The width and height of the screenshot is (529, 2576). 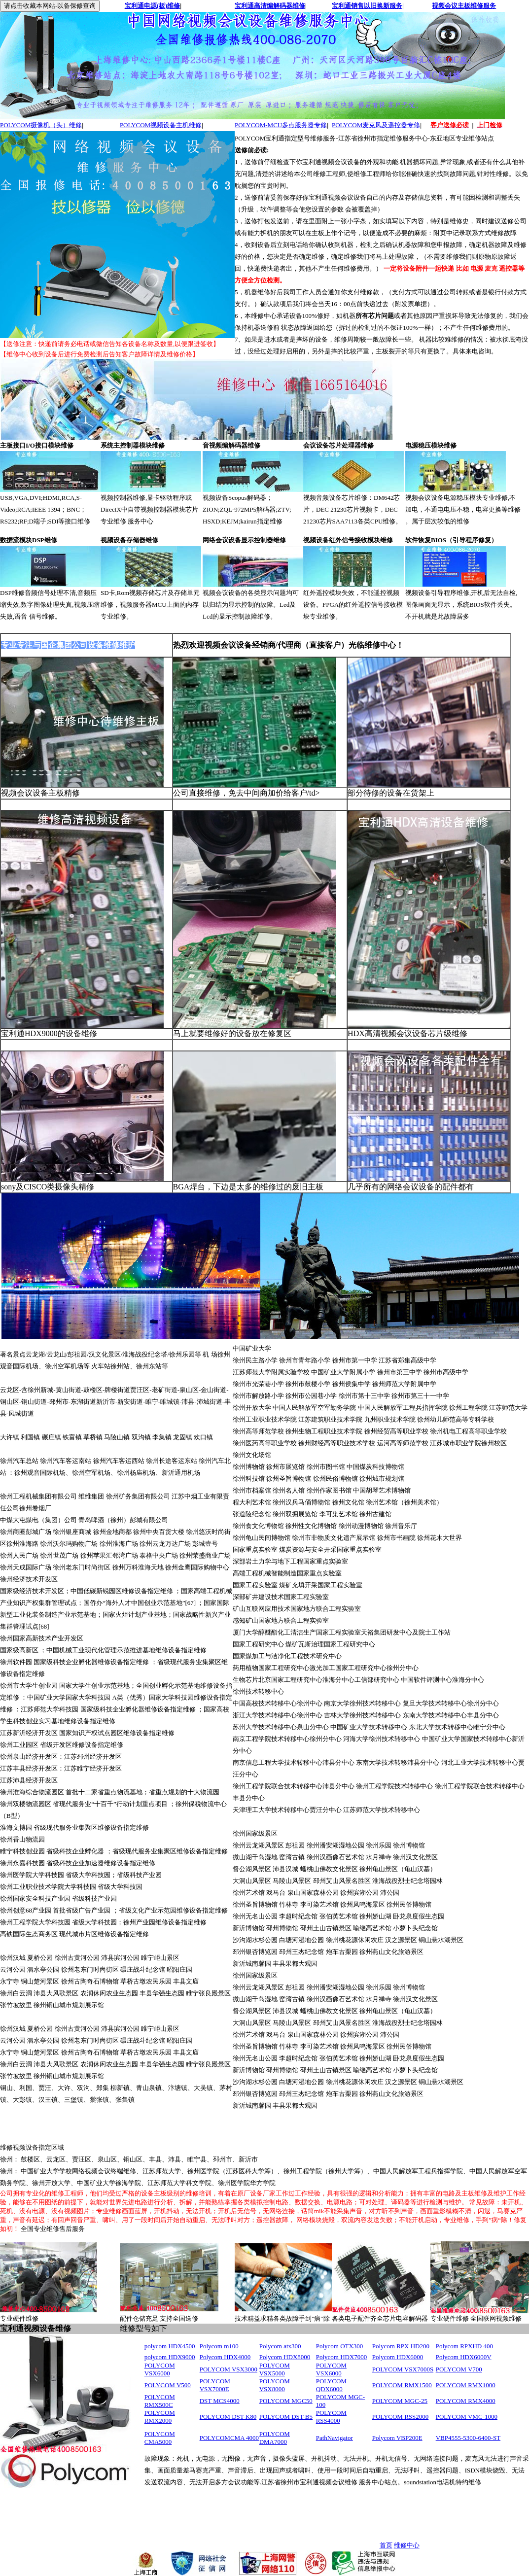 What do you see at coordinates (228, 2416) in the screenshot?
I see `POLYCOM DST-K80` at bounding box center [228, 2416].